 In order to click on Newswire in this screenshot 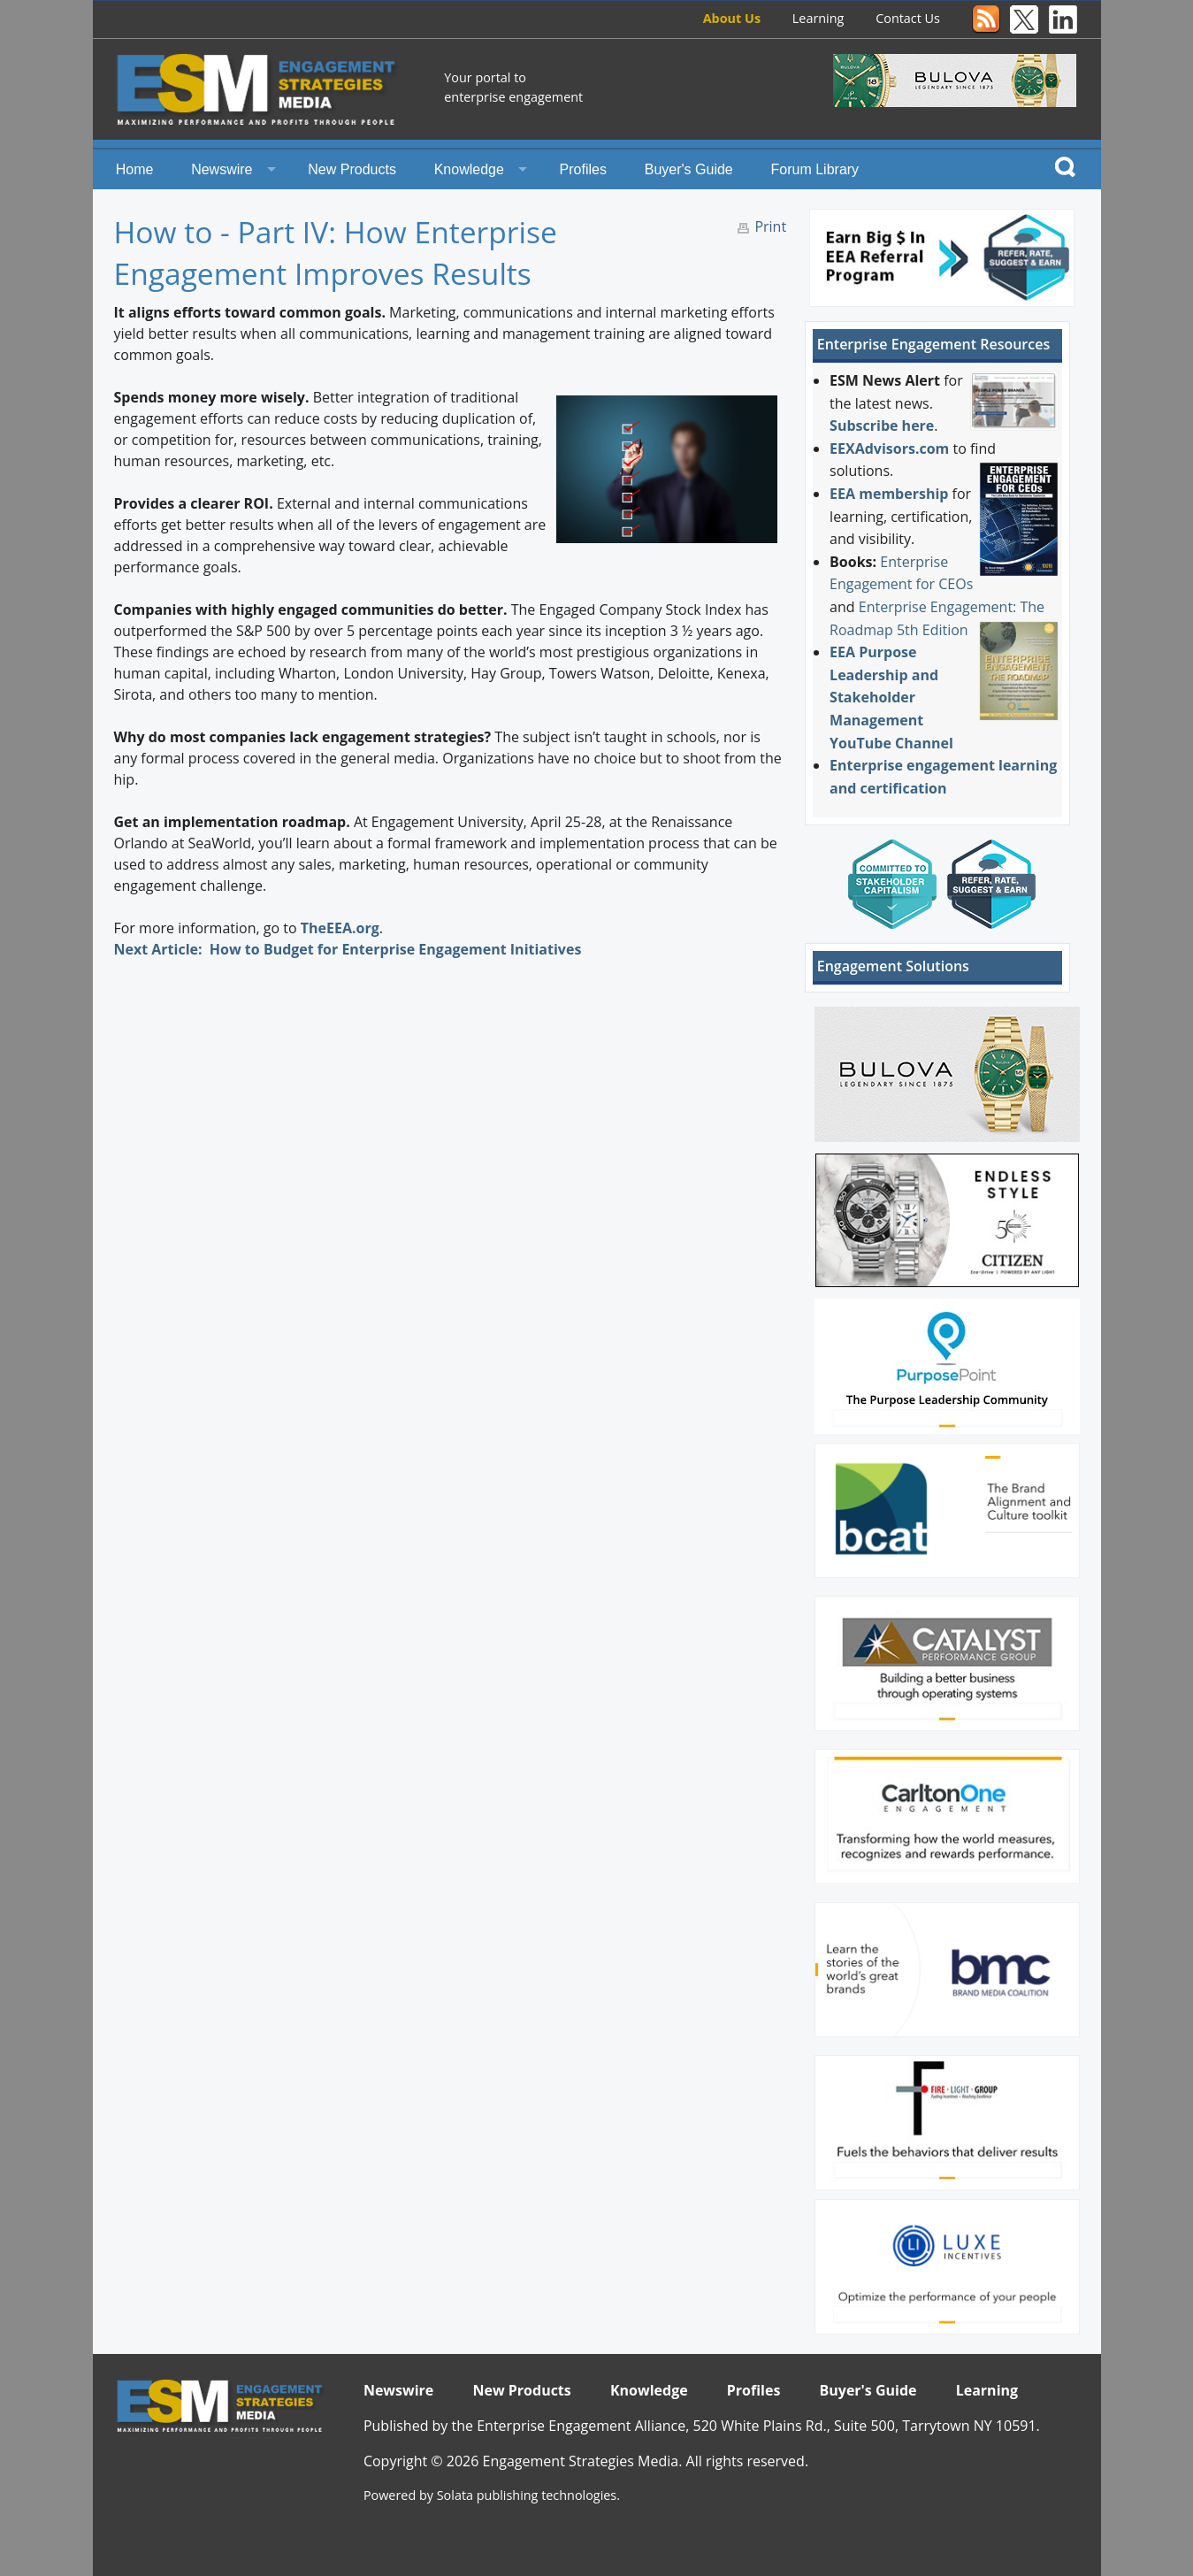, I will do `click(221, 169)`.